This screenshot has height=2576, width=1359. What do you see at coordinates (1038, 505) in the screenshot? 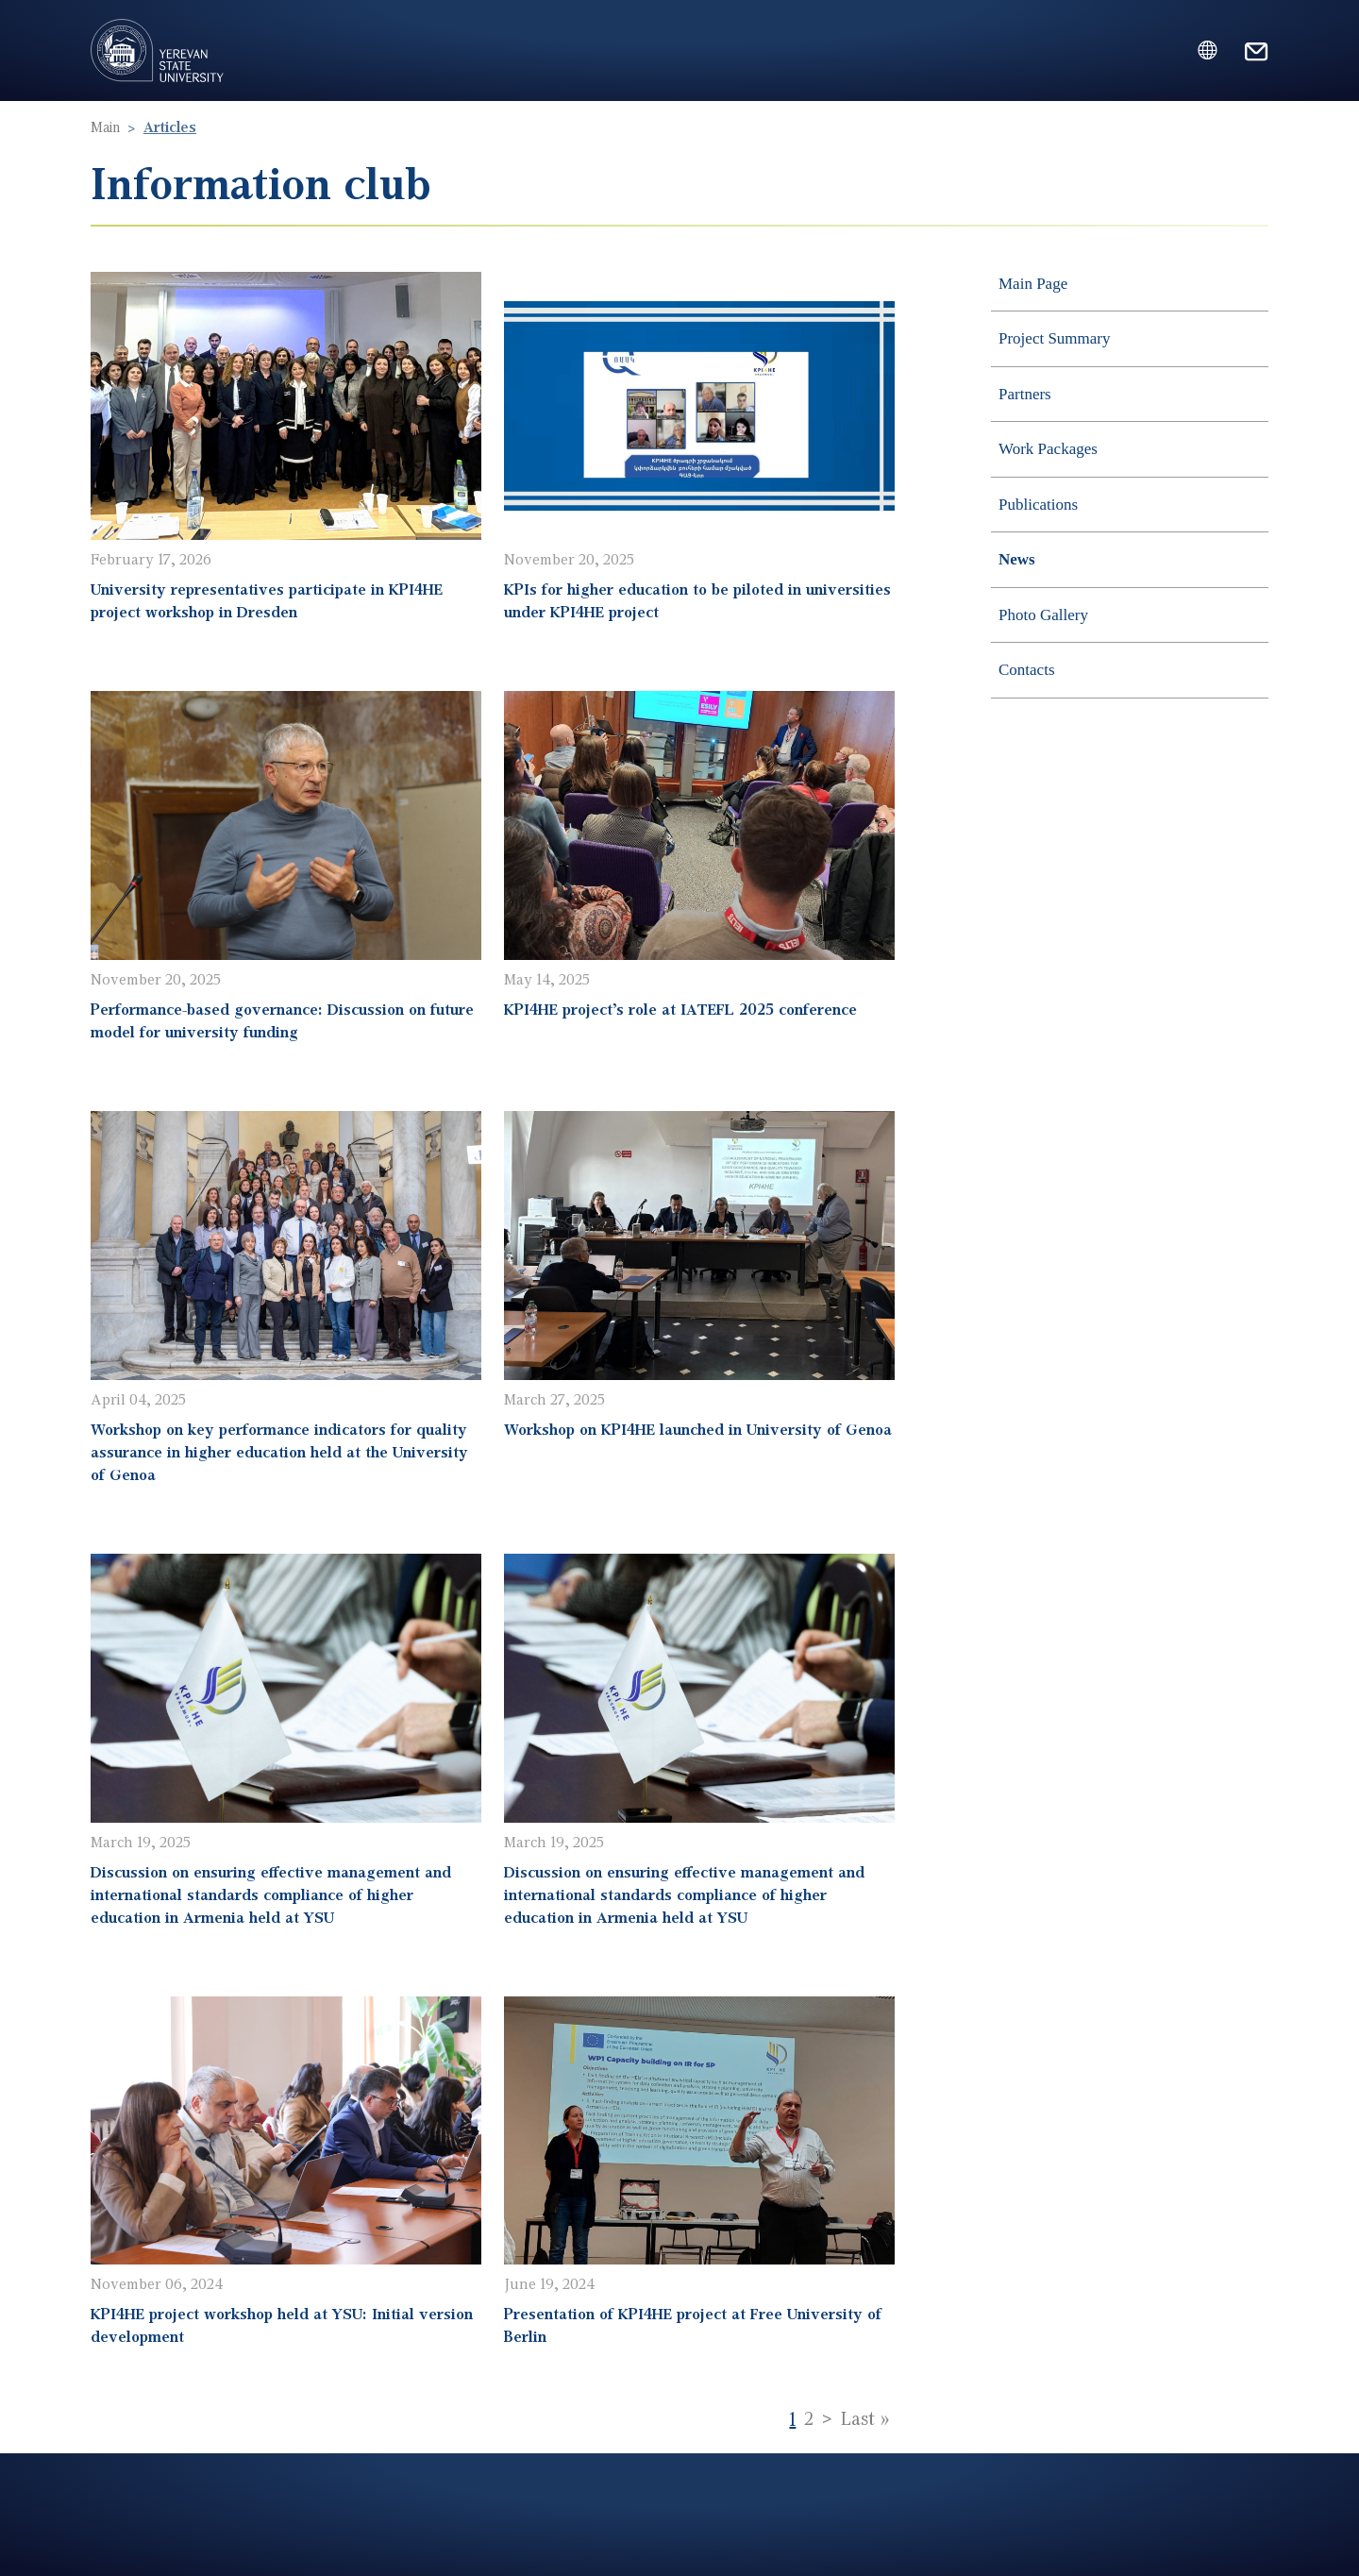
I see `Publications` at bounding box center [1038, 505].